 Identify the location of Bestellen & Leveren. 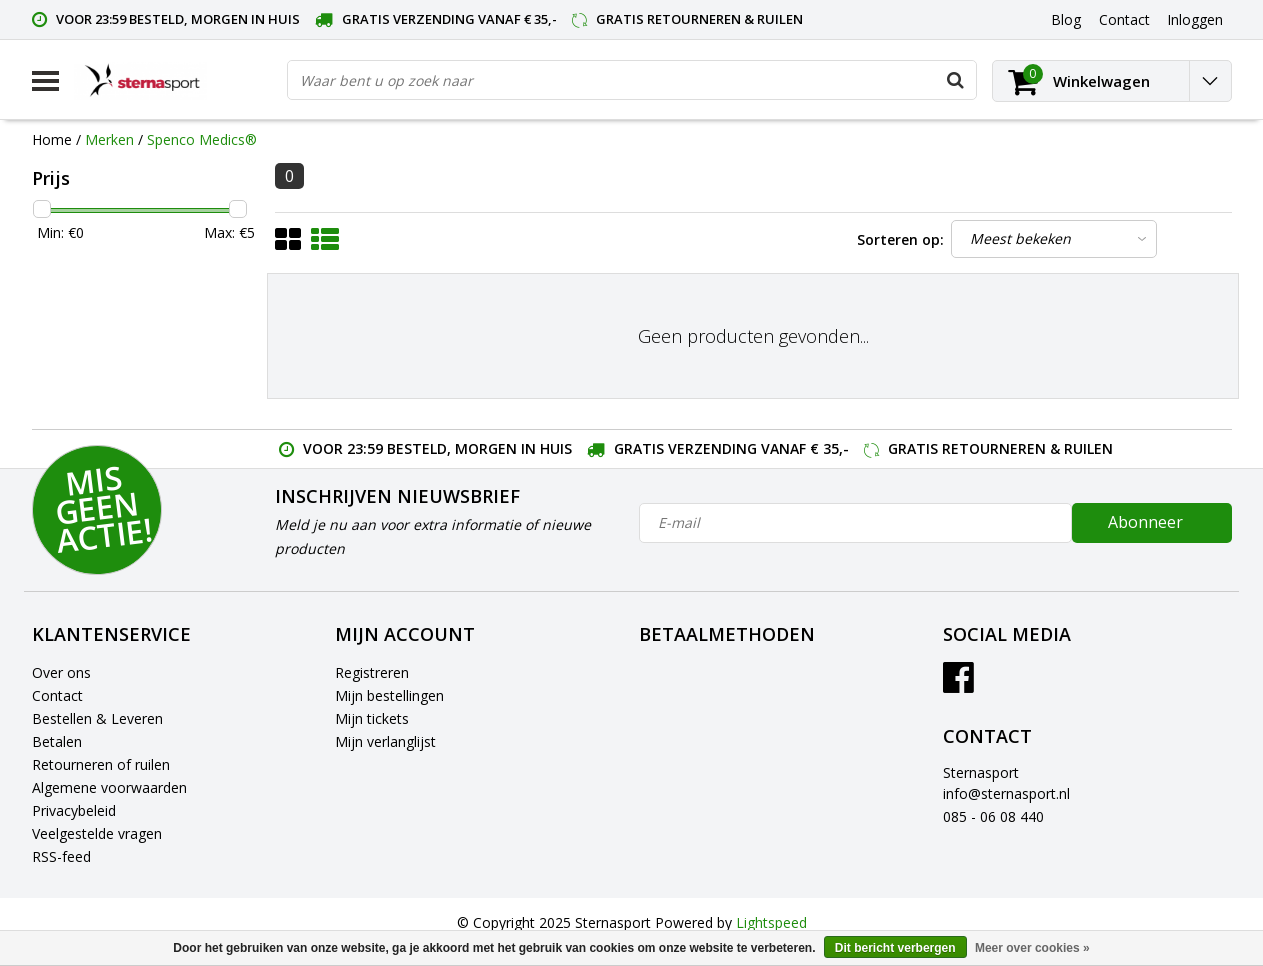
(97, 718).